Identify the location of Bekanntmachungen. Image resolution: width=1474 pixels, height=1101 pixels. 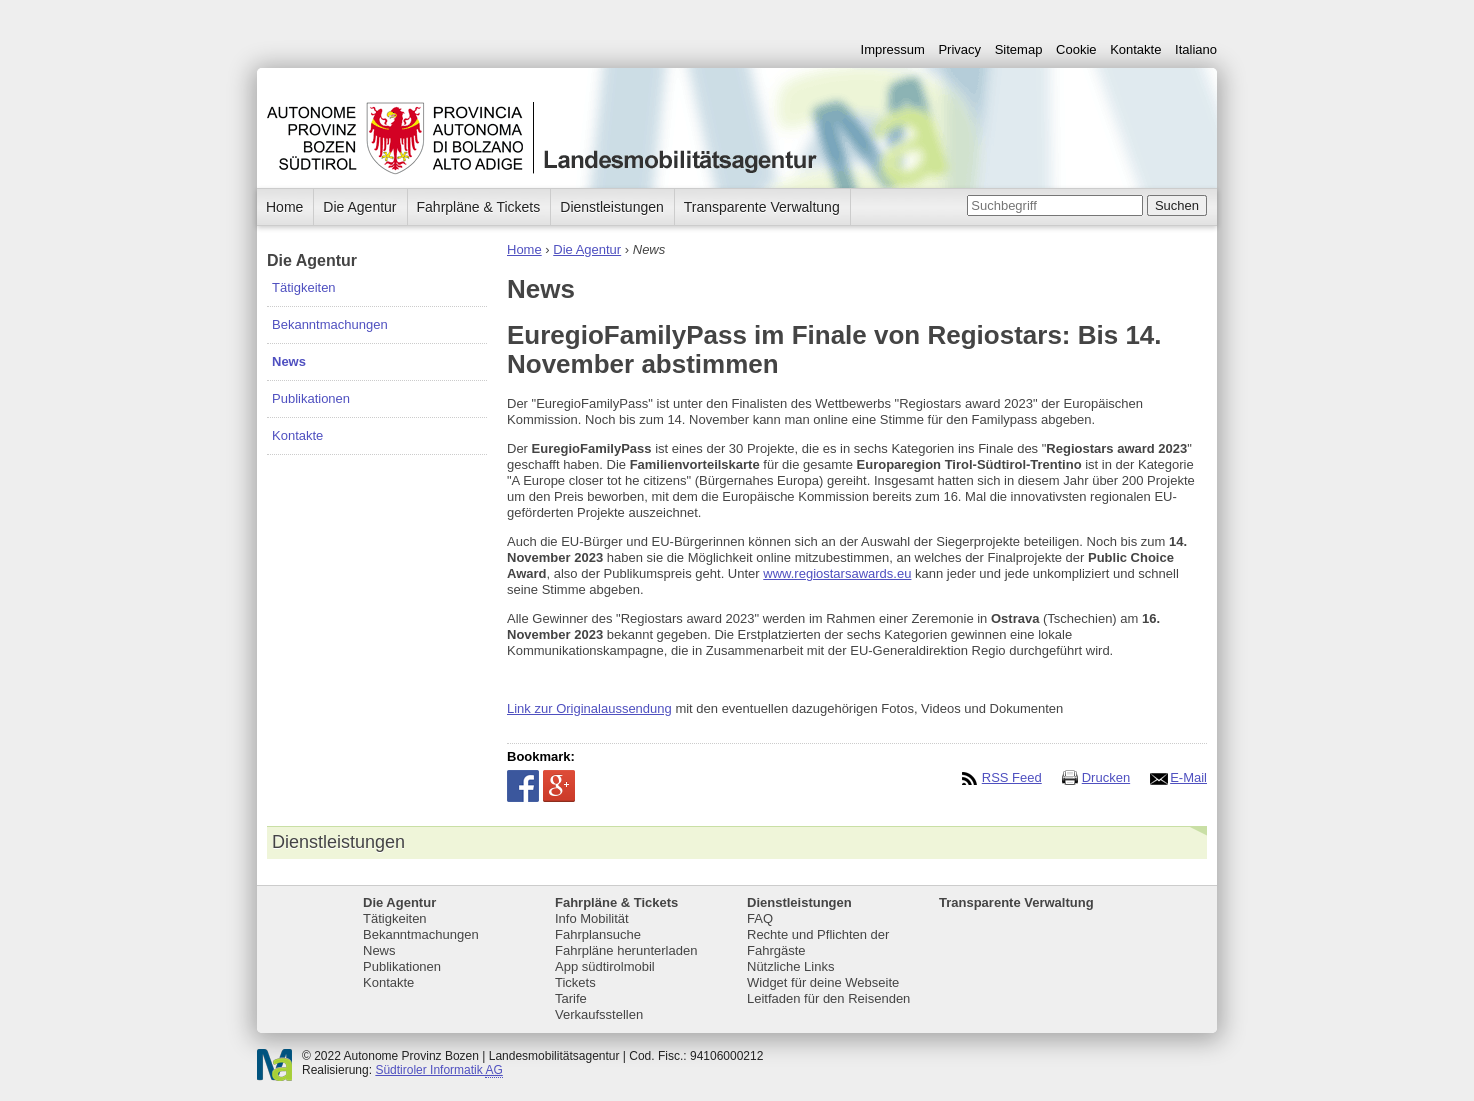
(330, 324).